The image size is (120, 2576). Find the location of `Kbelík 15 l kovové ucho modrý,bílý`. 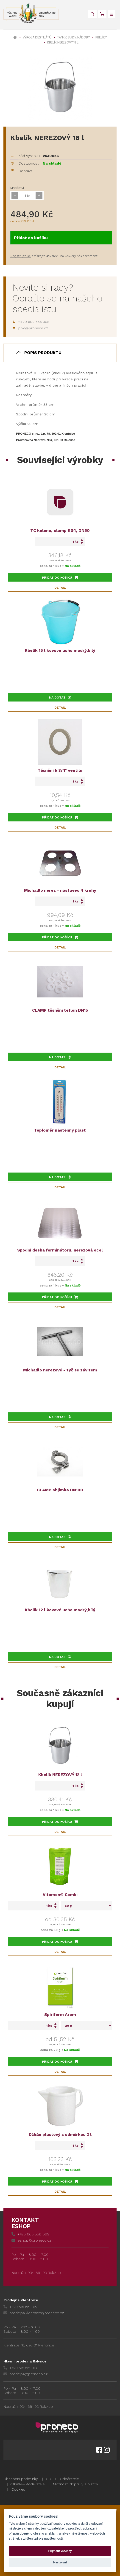

Kbelík 15 l kovové ucho modrý,bílý is located at coordinates (60, 650).